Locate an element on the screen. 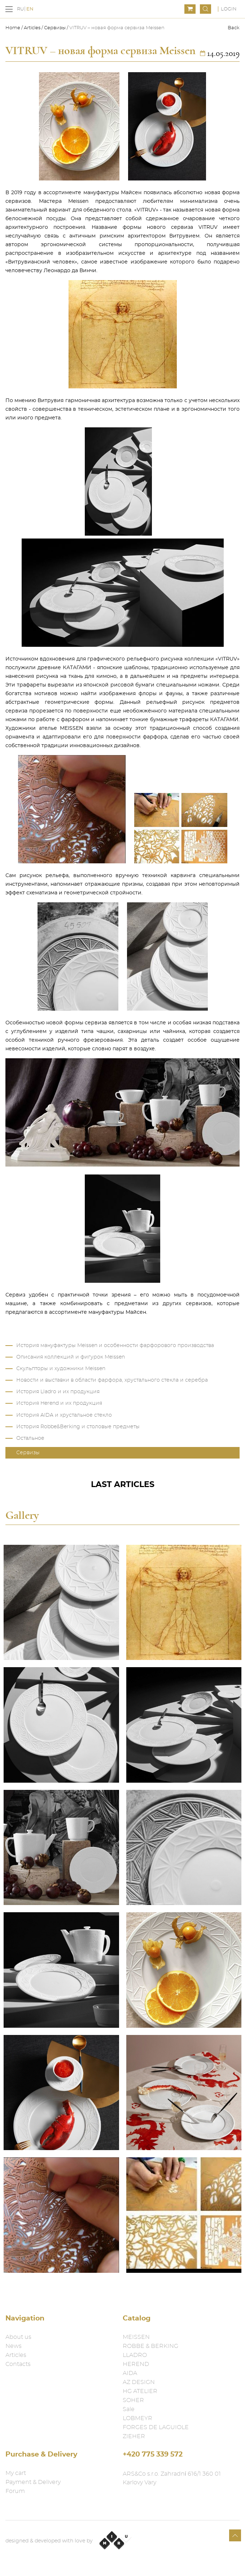 This screenshot has width=245, height=2576. News is located at coordinates (13, 2346).